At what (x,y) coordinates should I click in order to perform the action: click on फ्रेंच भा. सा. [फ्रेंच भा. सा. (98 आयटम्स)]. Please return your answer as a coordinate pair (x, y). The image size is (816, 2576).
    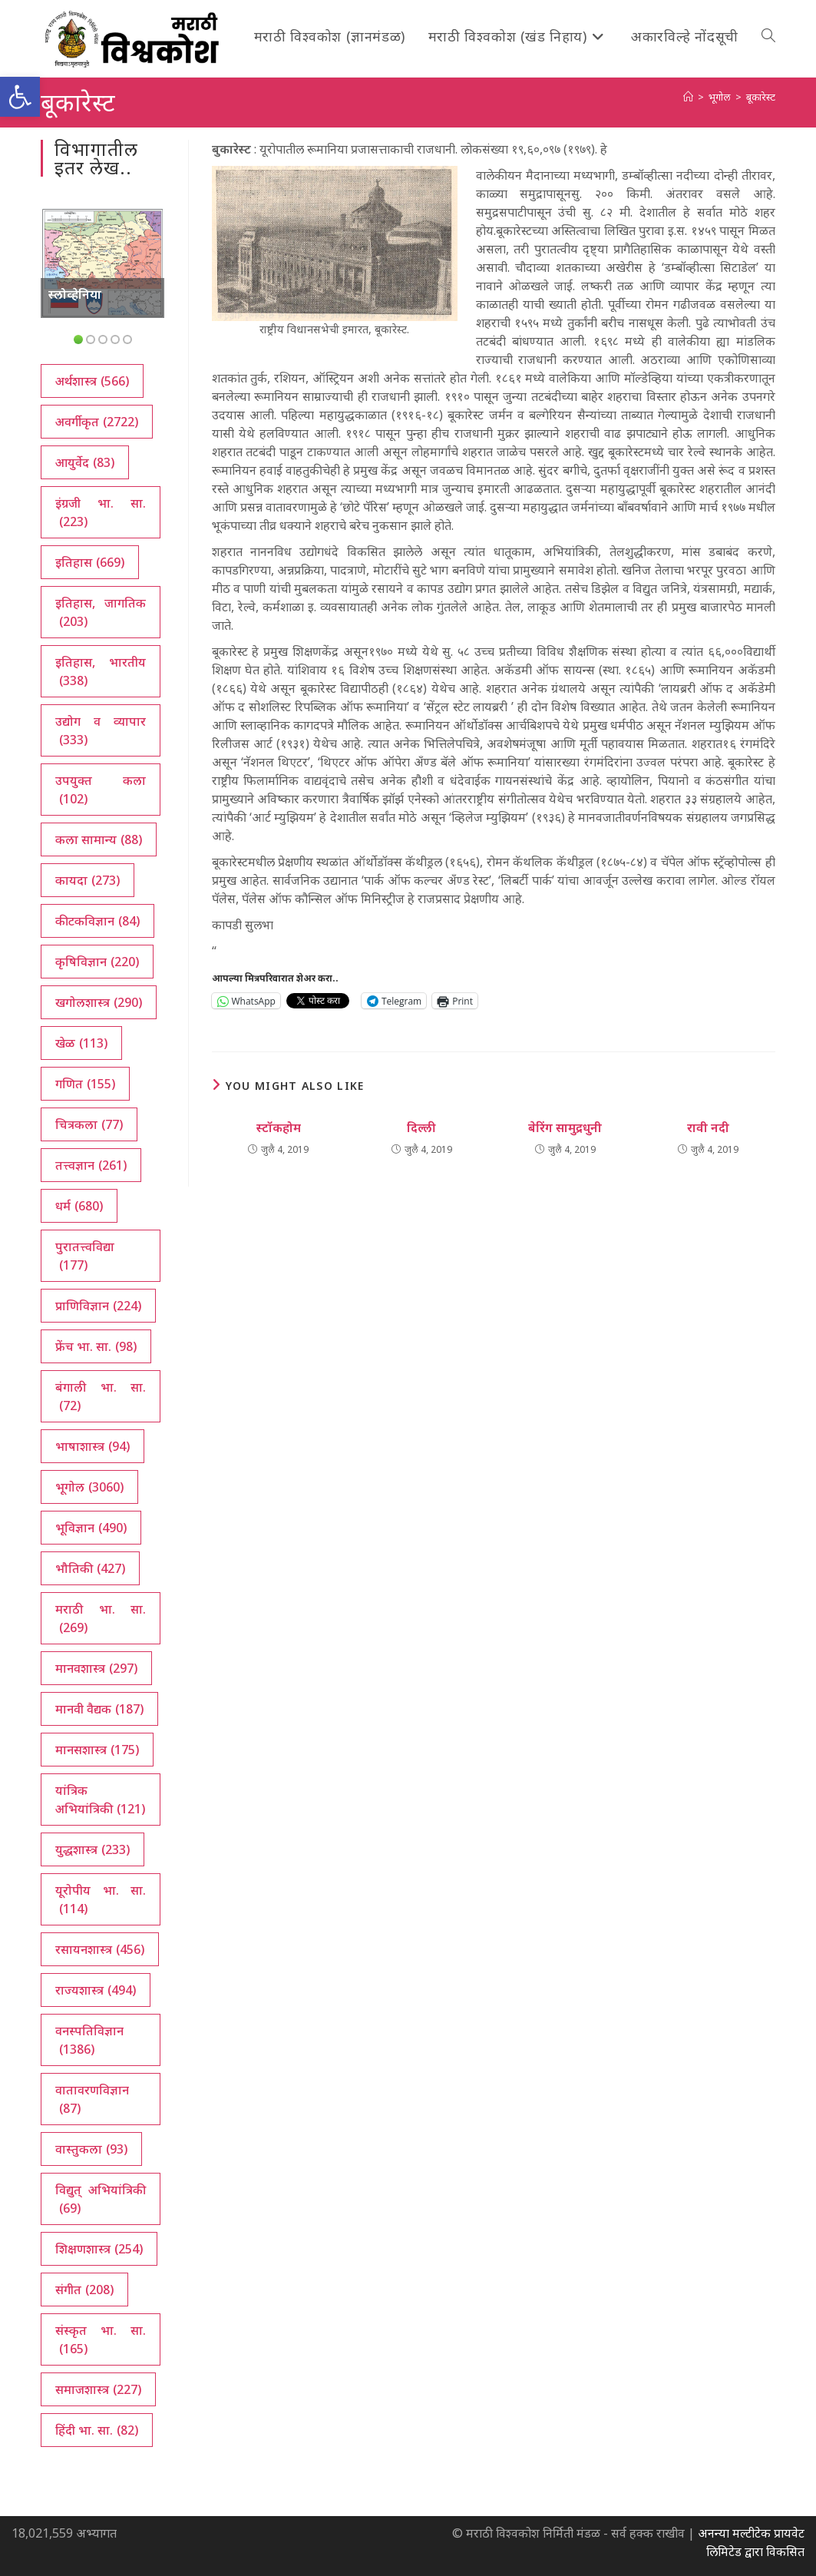
    Looking at the image, I should click on (96, 1346).